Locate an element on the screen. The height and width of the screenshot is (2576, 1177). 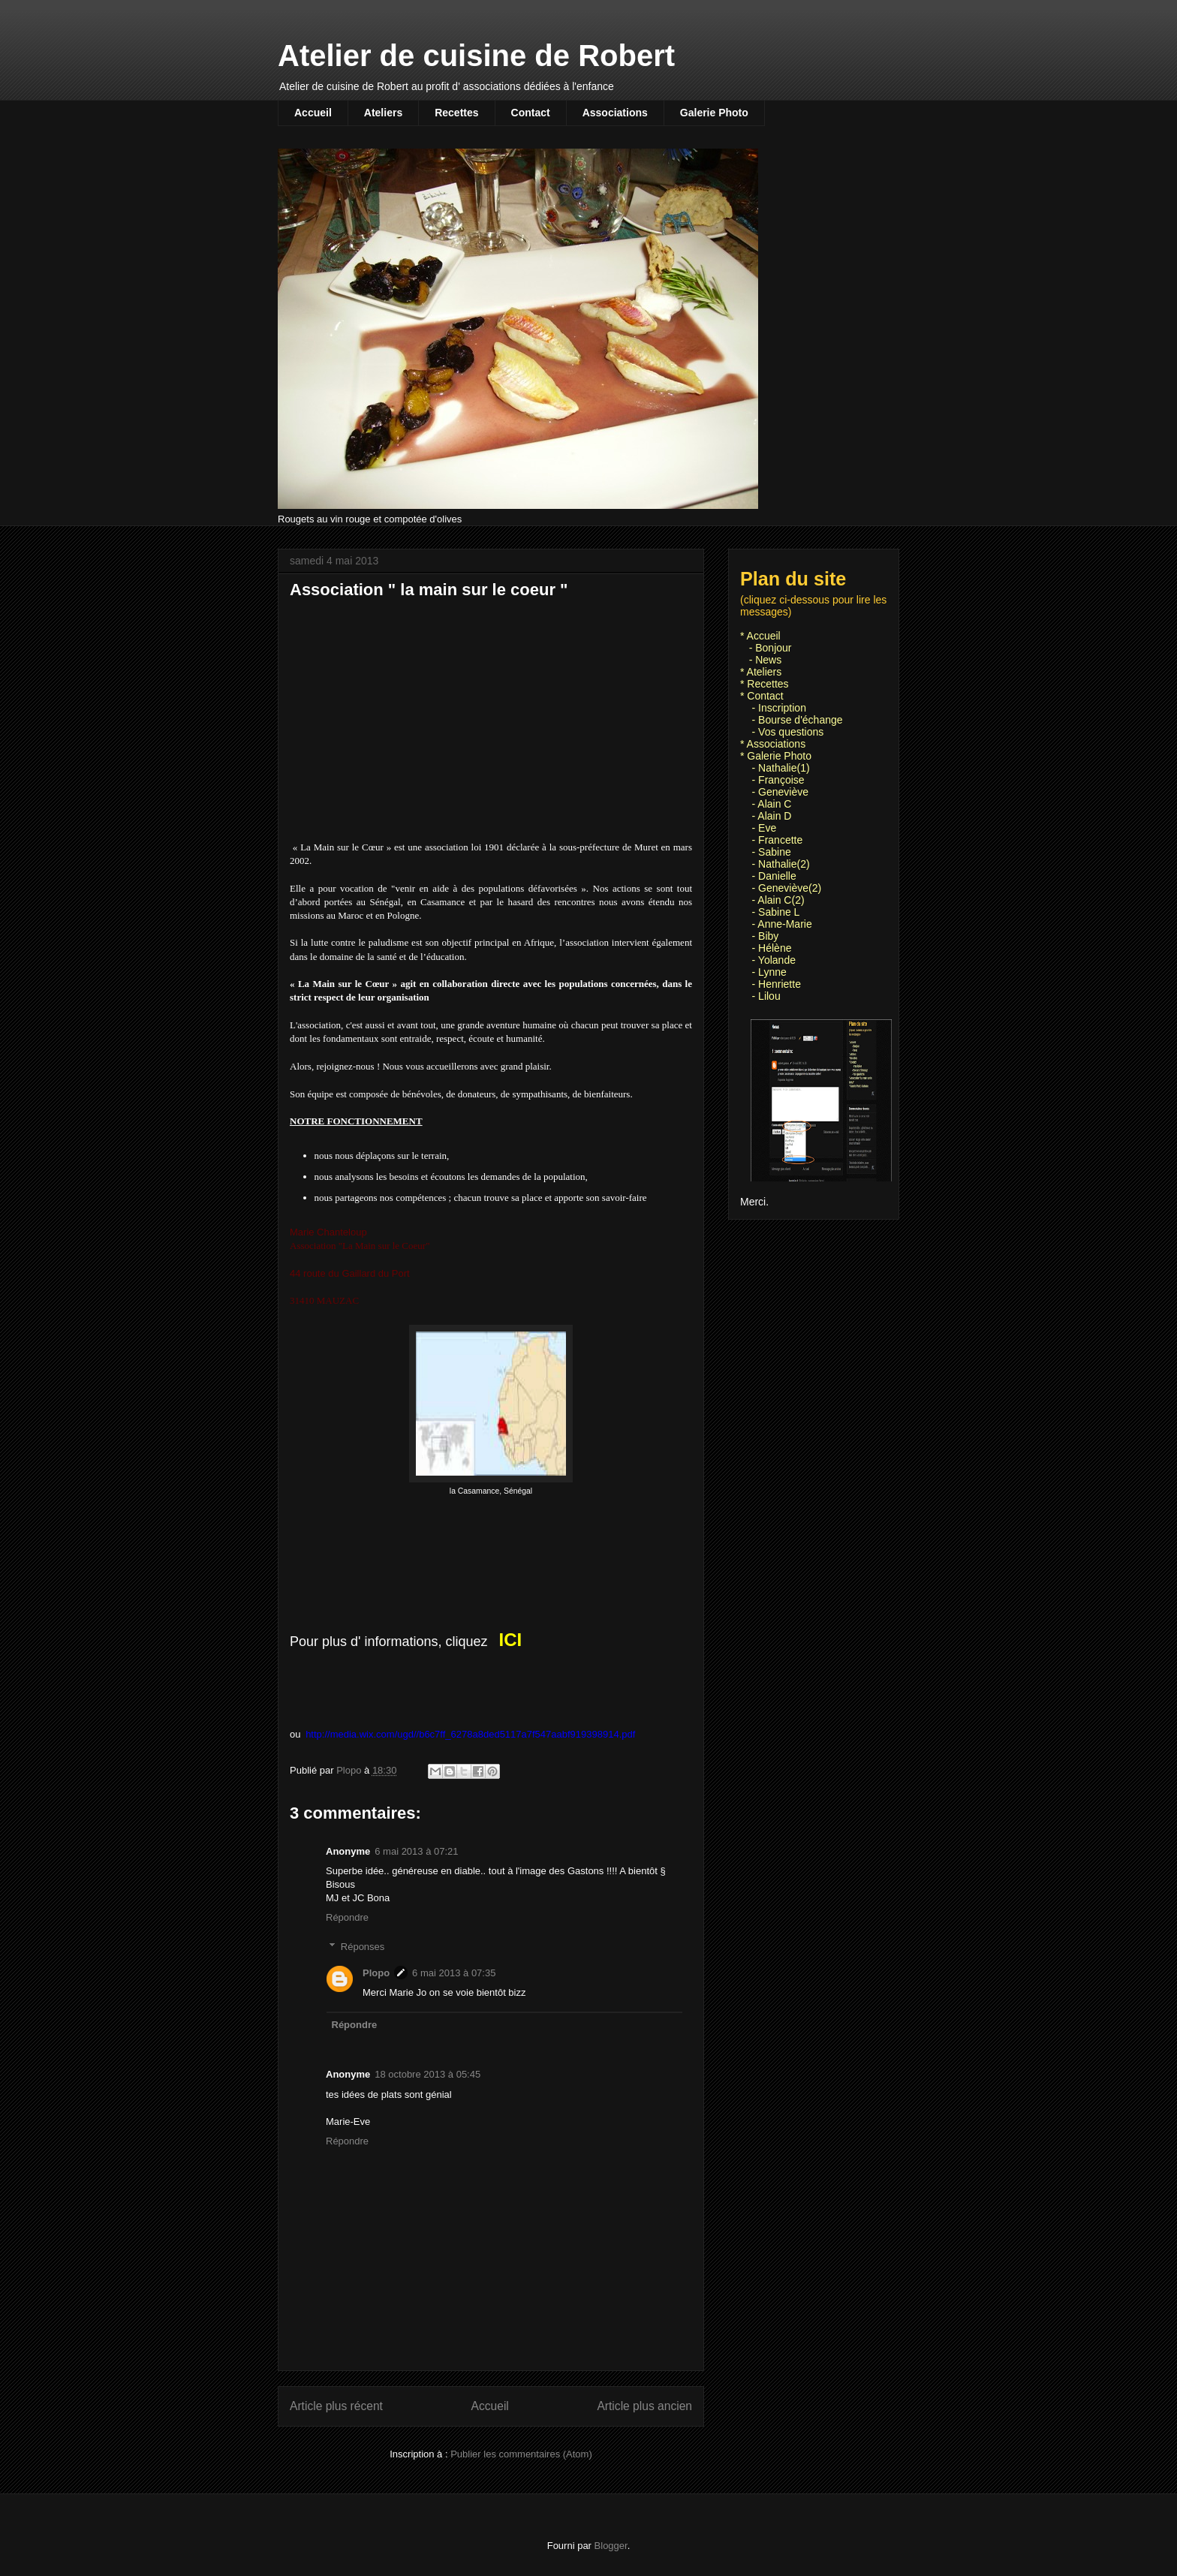
6 mai 2013 à 07:21 is located at coordinates (416, 1851).